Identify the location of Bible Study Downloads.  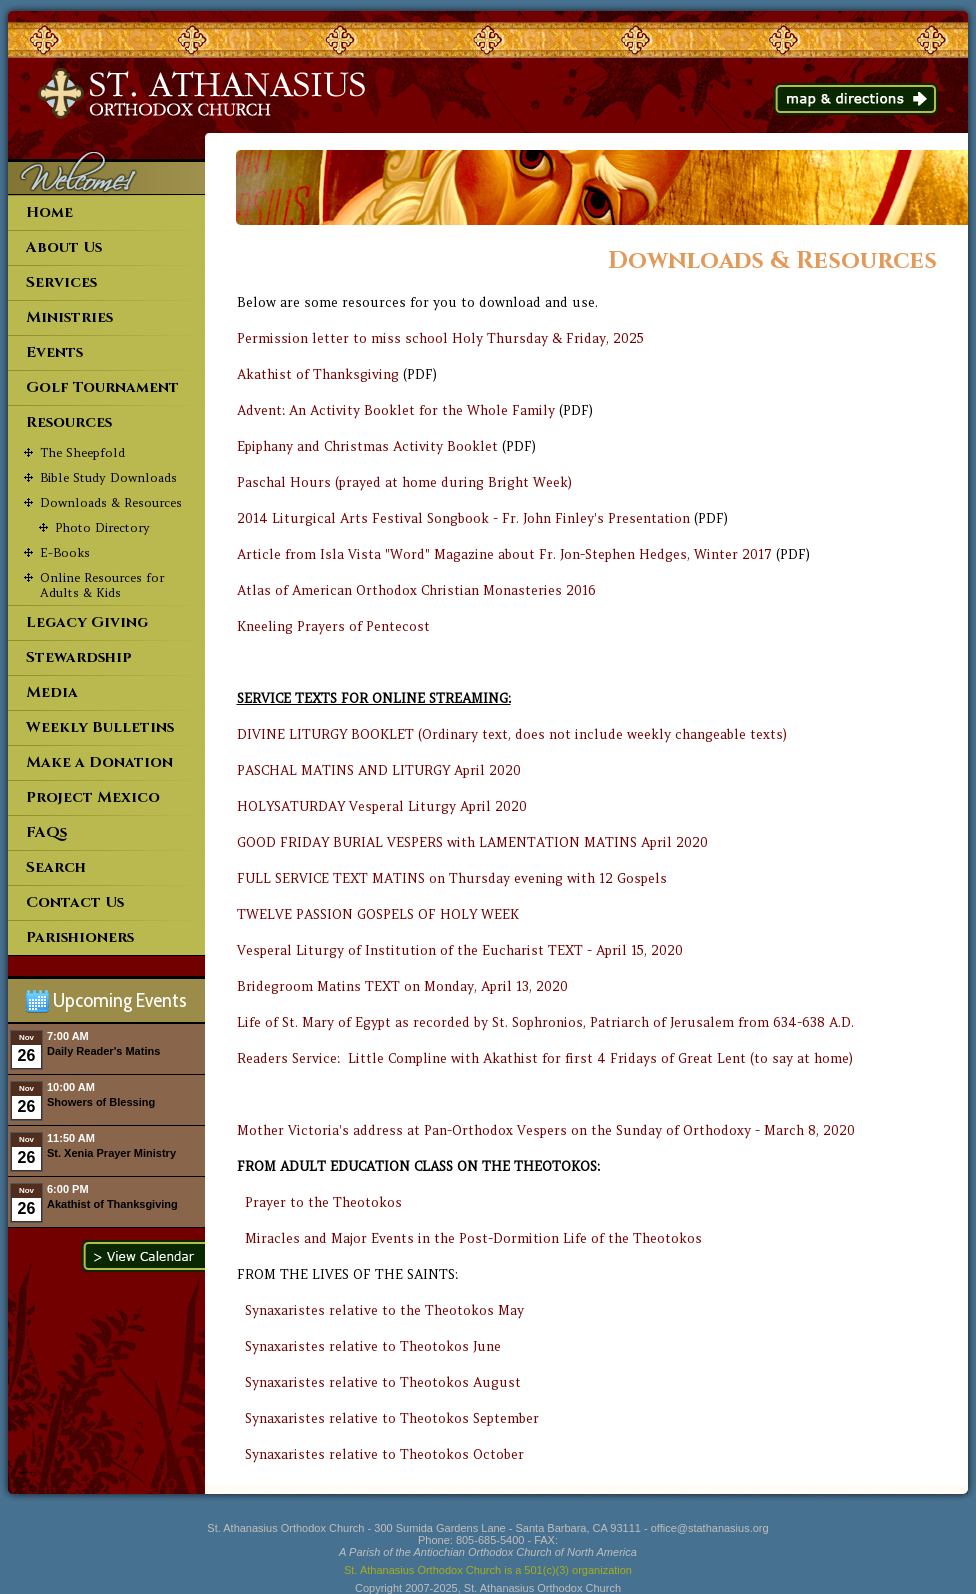
(108, 477).